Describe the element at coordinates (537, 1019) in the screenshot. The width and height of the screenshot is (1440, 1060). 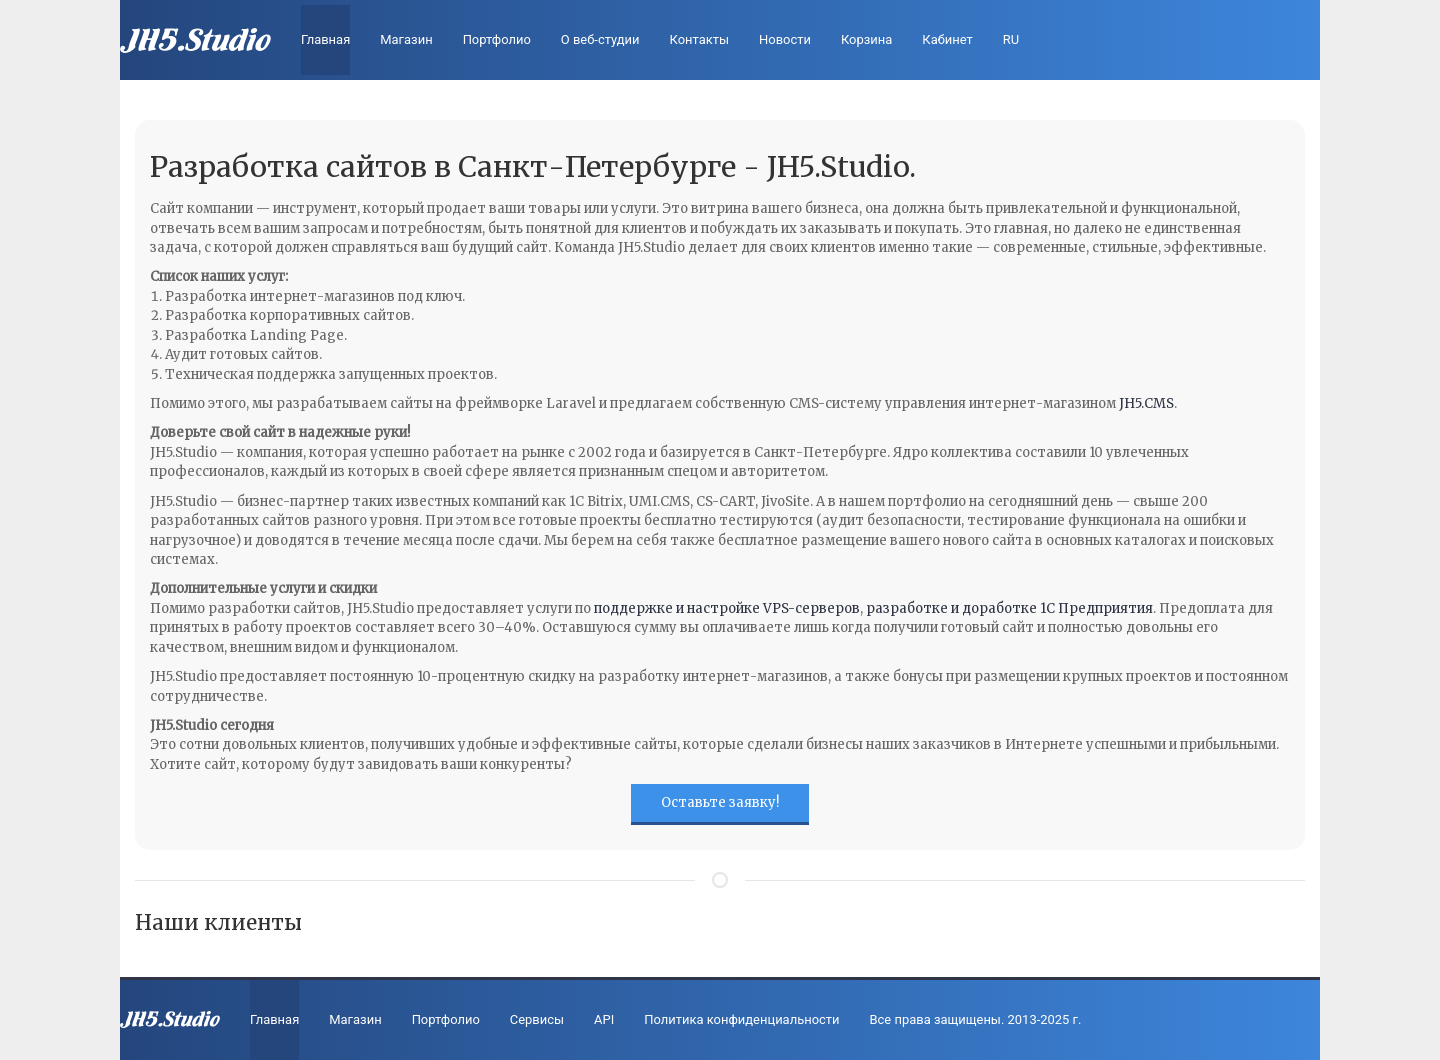
I see `Сервисы` at that location.